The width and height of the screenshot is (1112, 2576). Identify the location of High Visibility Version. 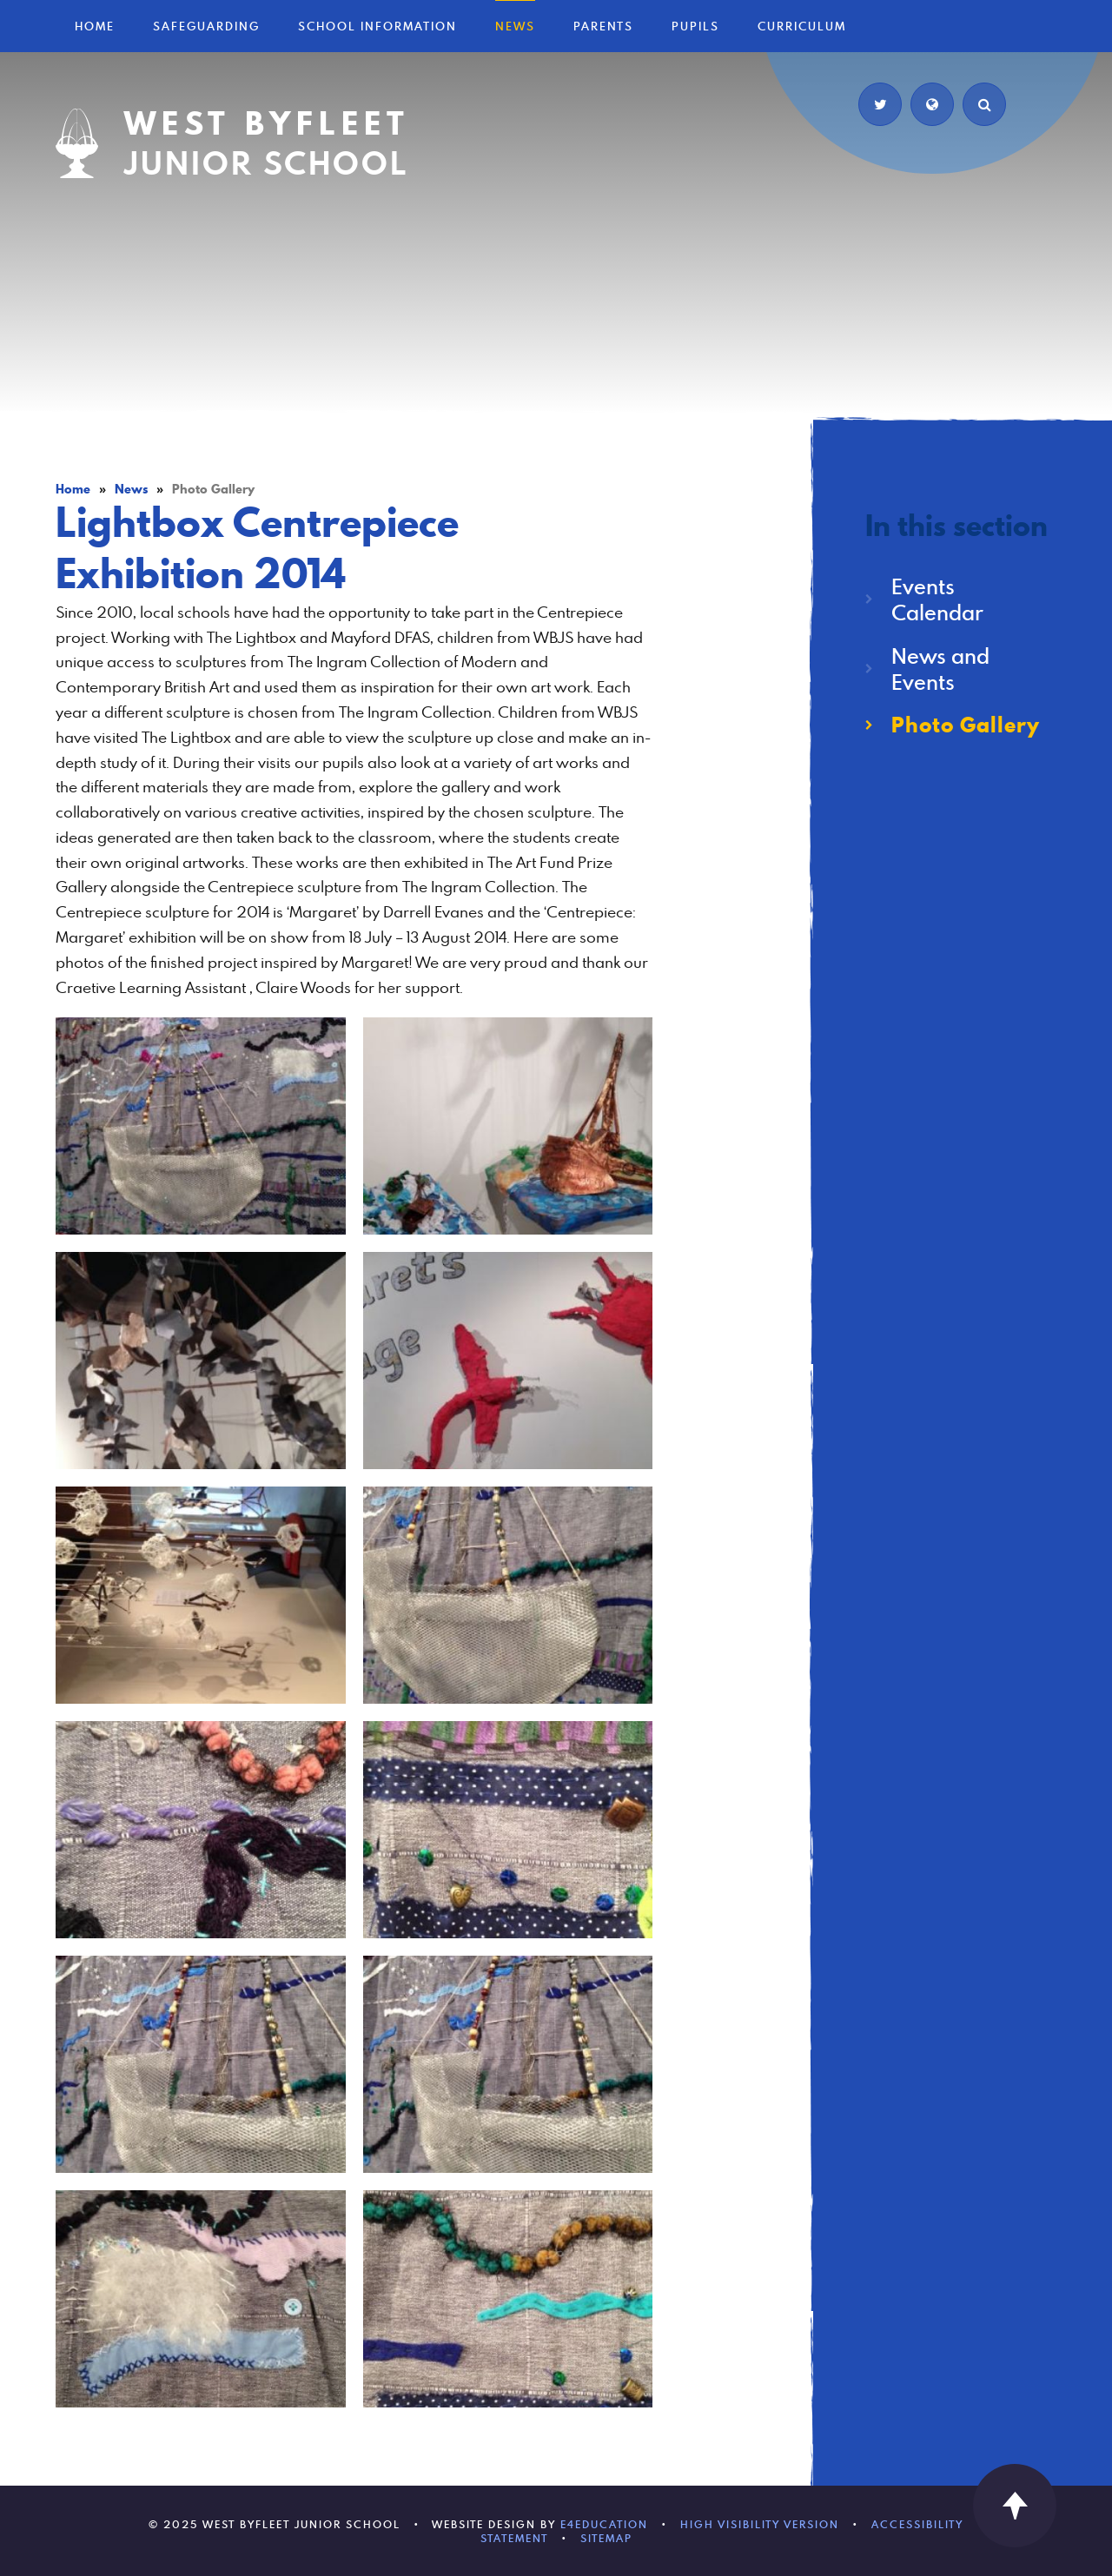
(759, 2524).